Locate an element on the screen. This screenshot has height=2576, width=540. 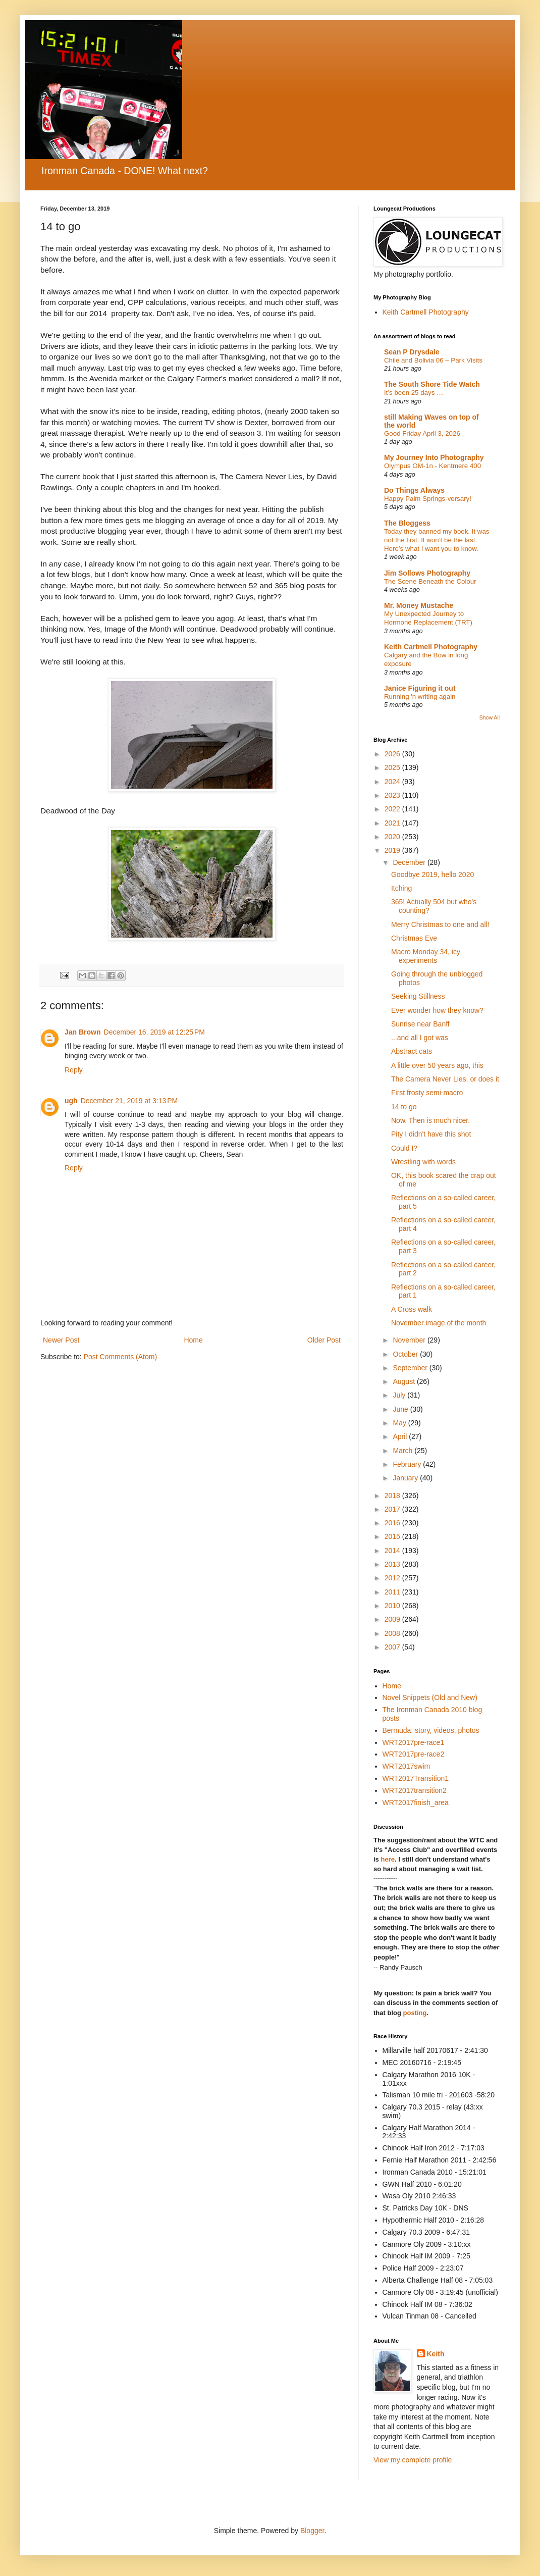
2018 is located at coordinates (393, 1495).